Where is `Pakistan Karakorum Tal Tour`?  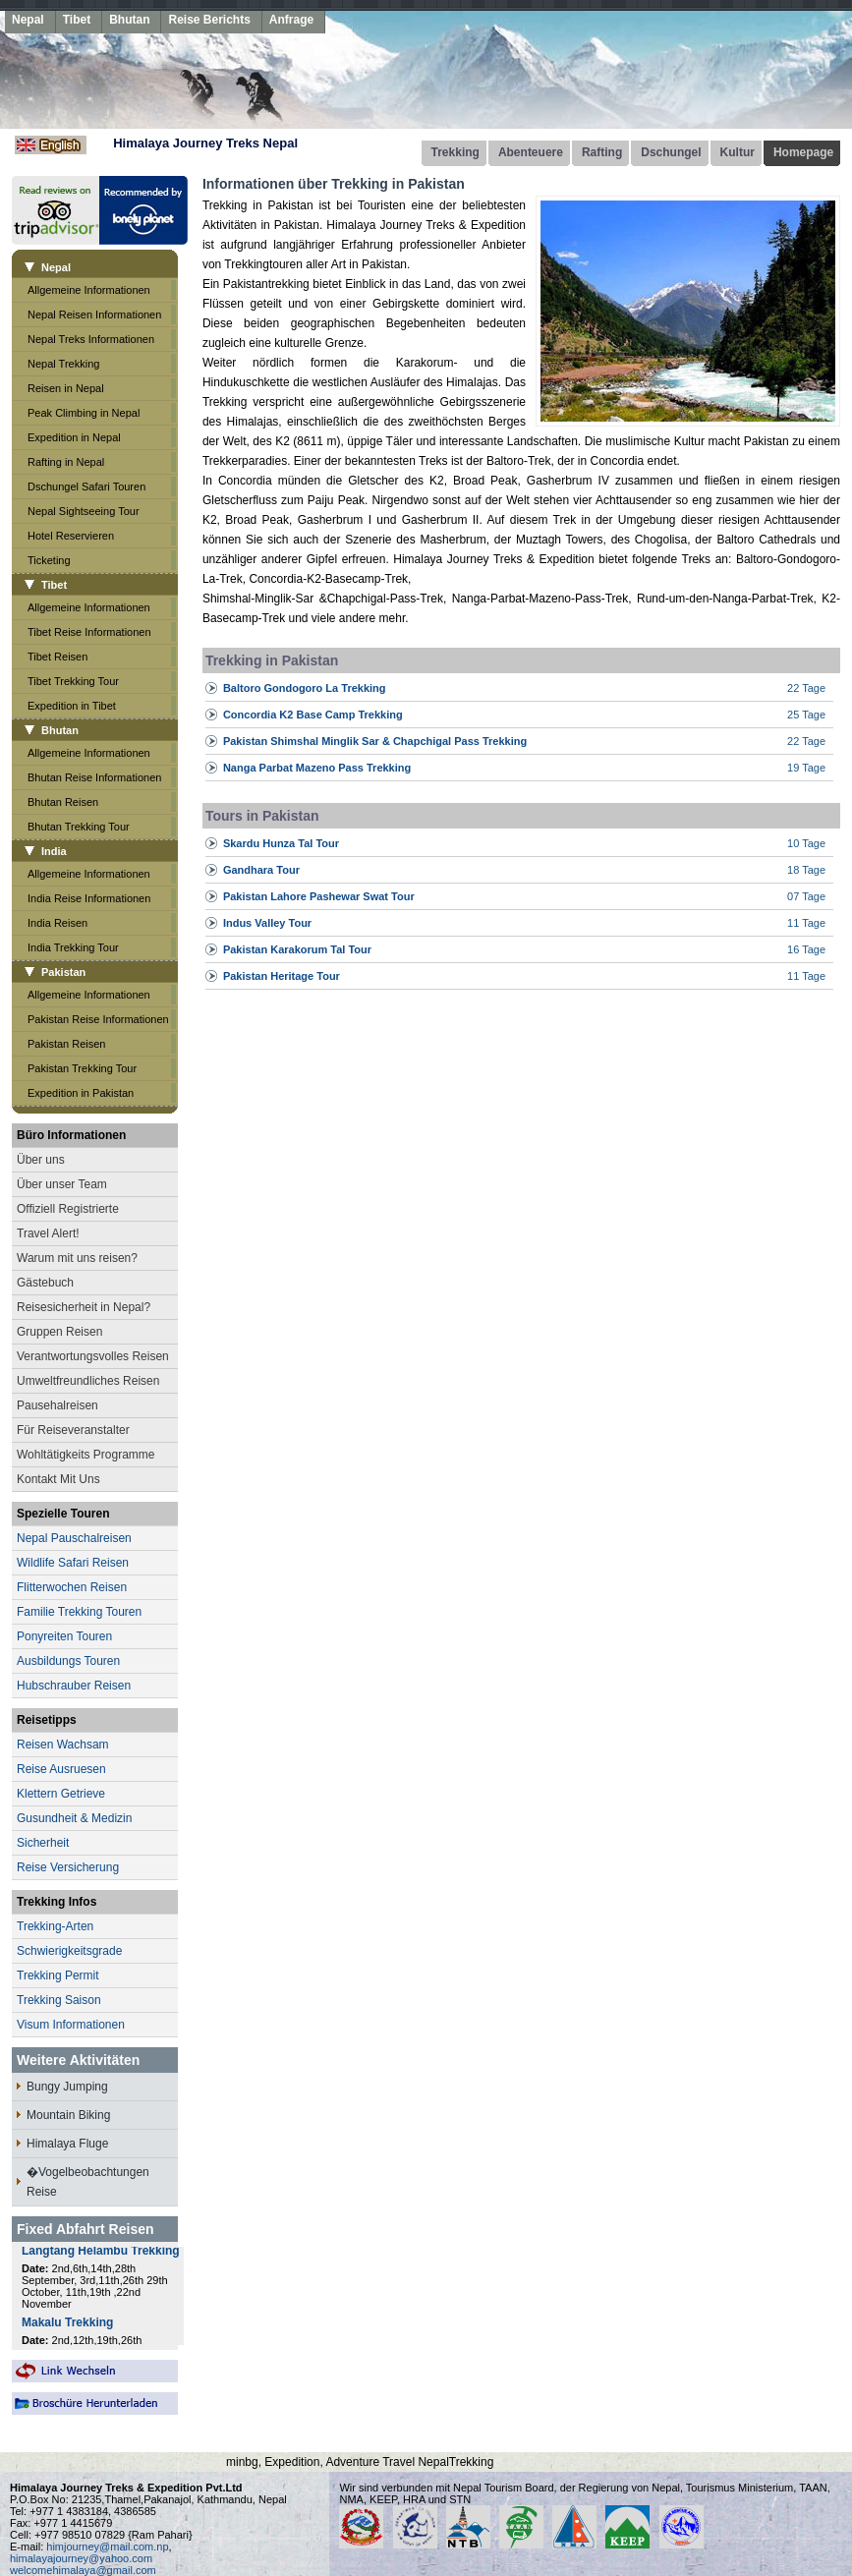 Pakistan Karakorum Tal Tour is located at coordinates (297, 949).